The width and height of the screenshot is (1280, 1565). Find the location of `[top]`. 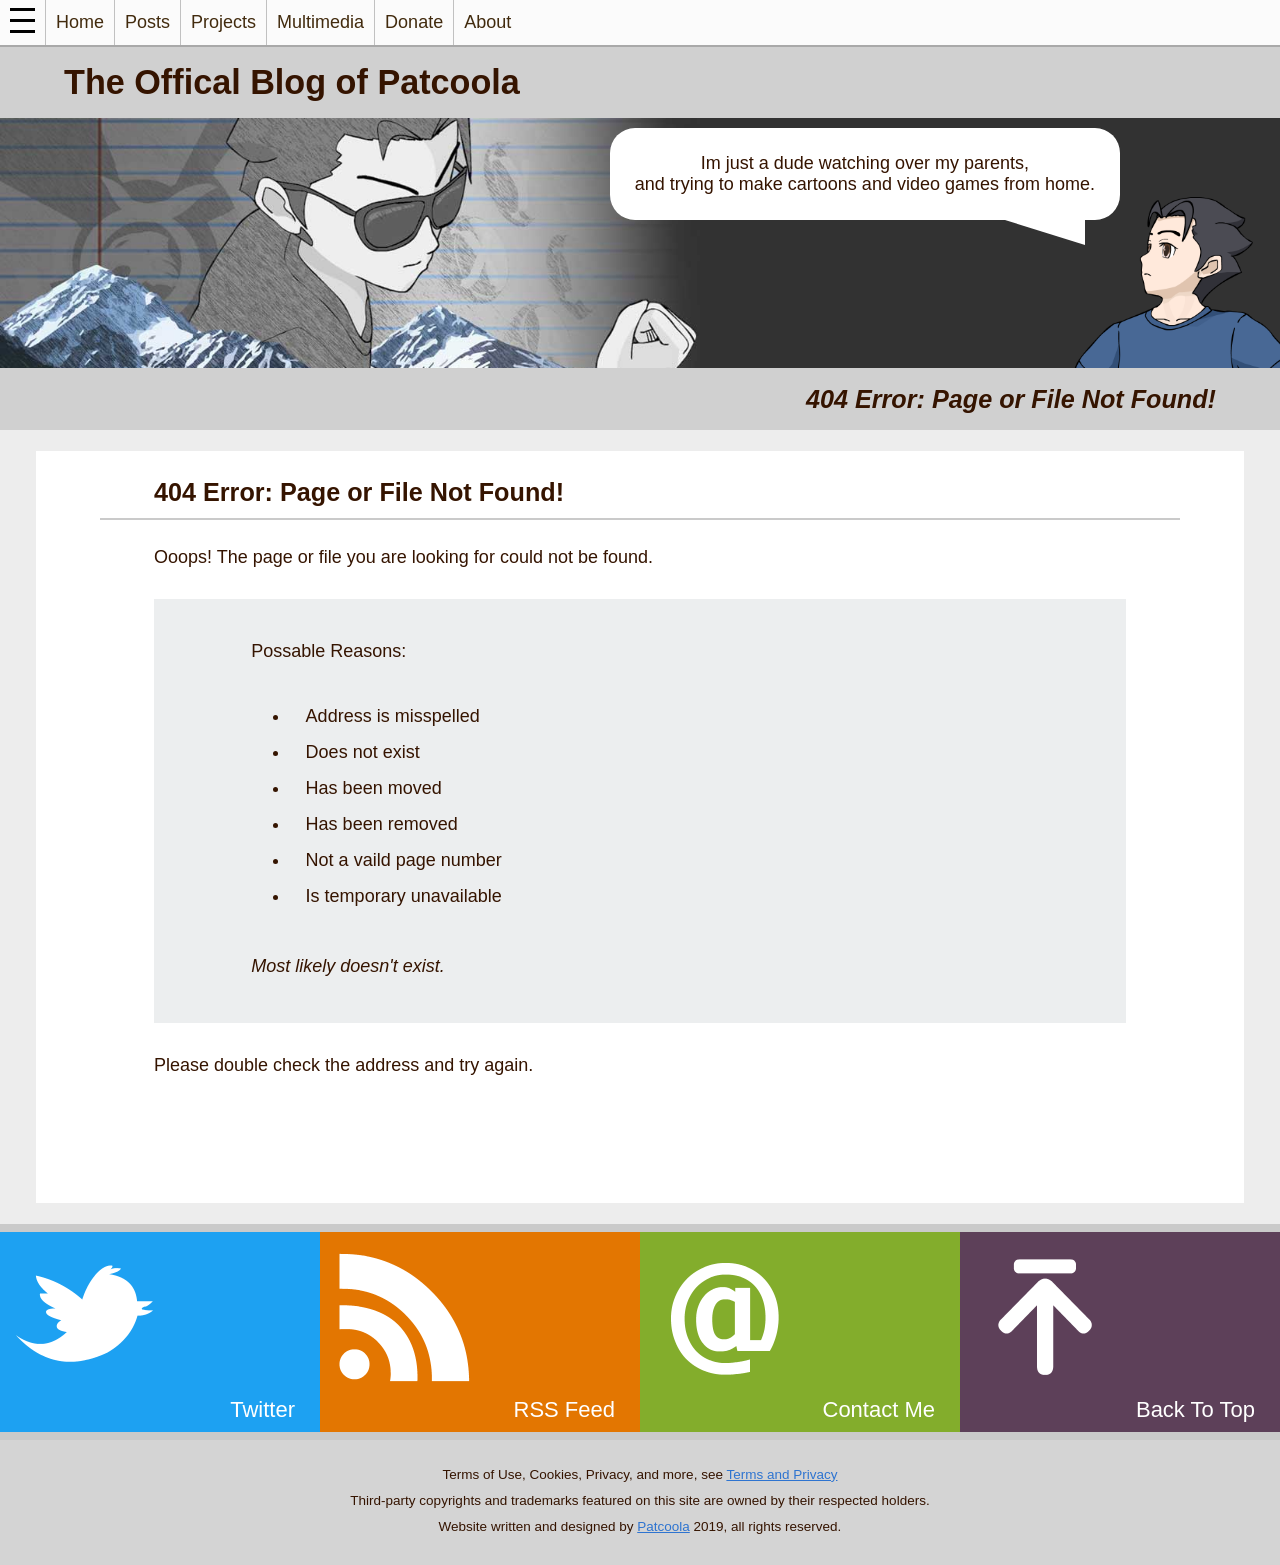

[top] is located at coordinates (1120, 1332).